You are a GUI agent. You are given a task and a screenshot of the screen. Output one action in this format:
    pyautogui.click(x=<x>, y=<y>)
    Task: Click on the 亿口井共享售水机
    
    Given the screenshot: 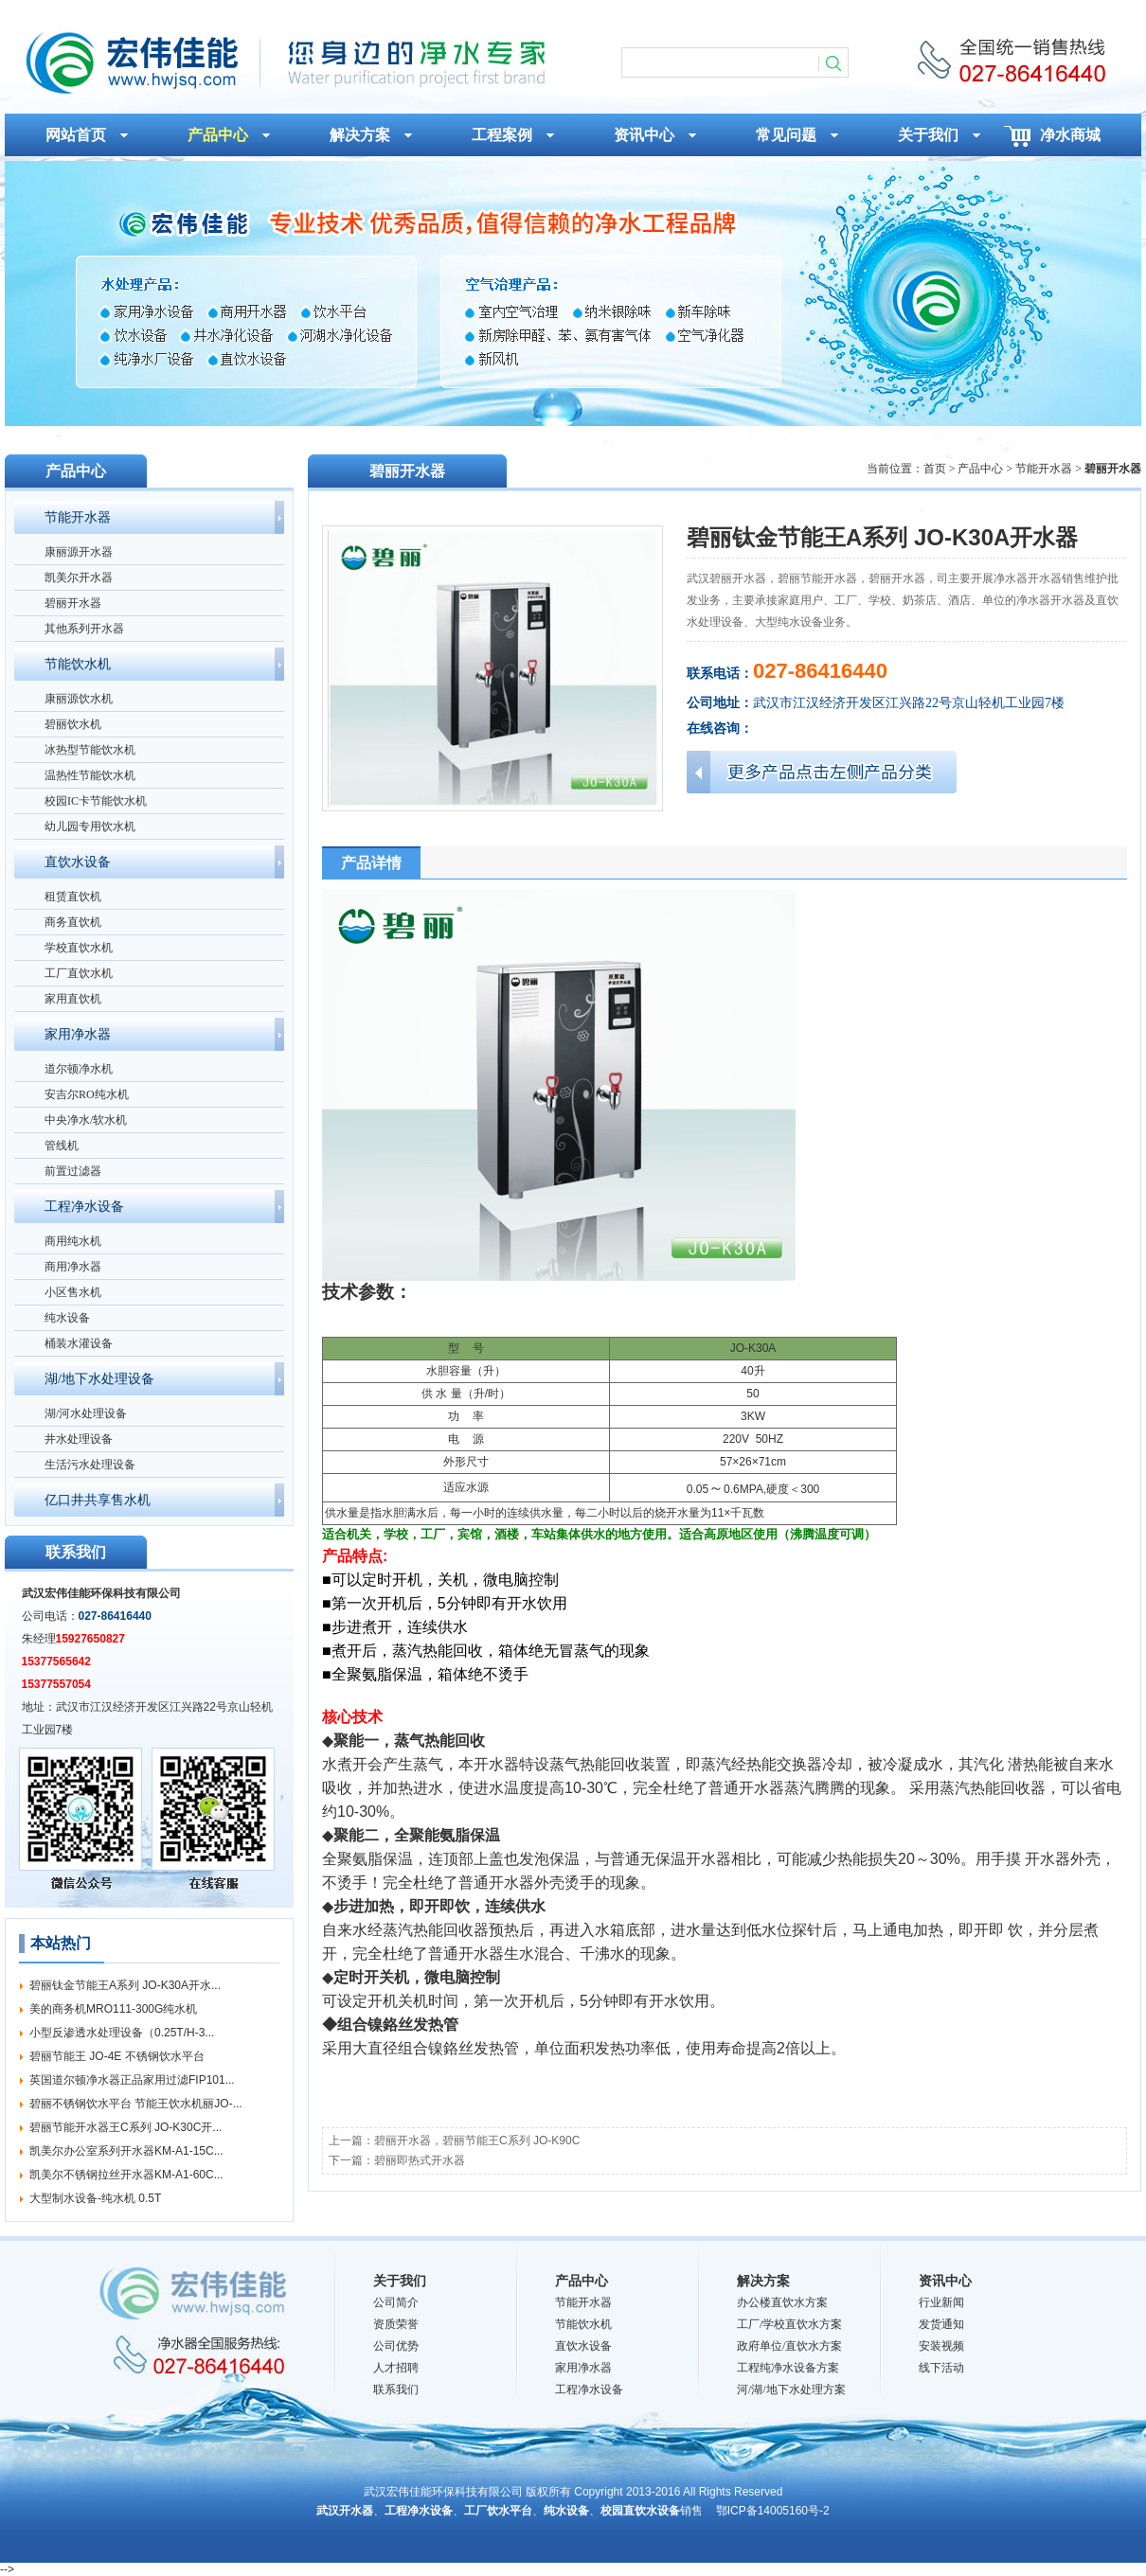 What is the action you would take?
    pyautogui.click(x=98, y=1500)
    